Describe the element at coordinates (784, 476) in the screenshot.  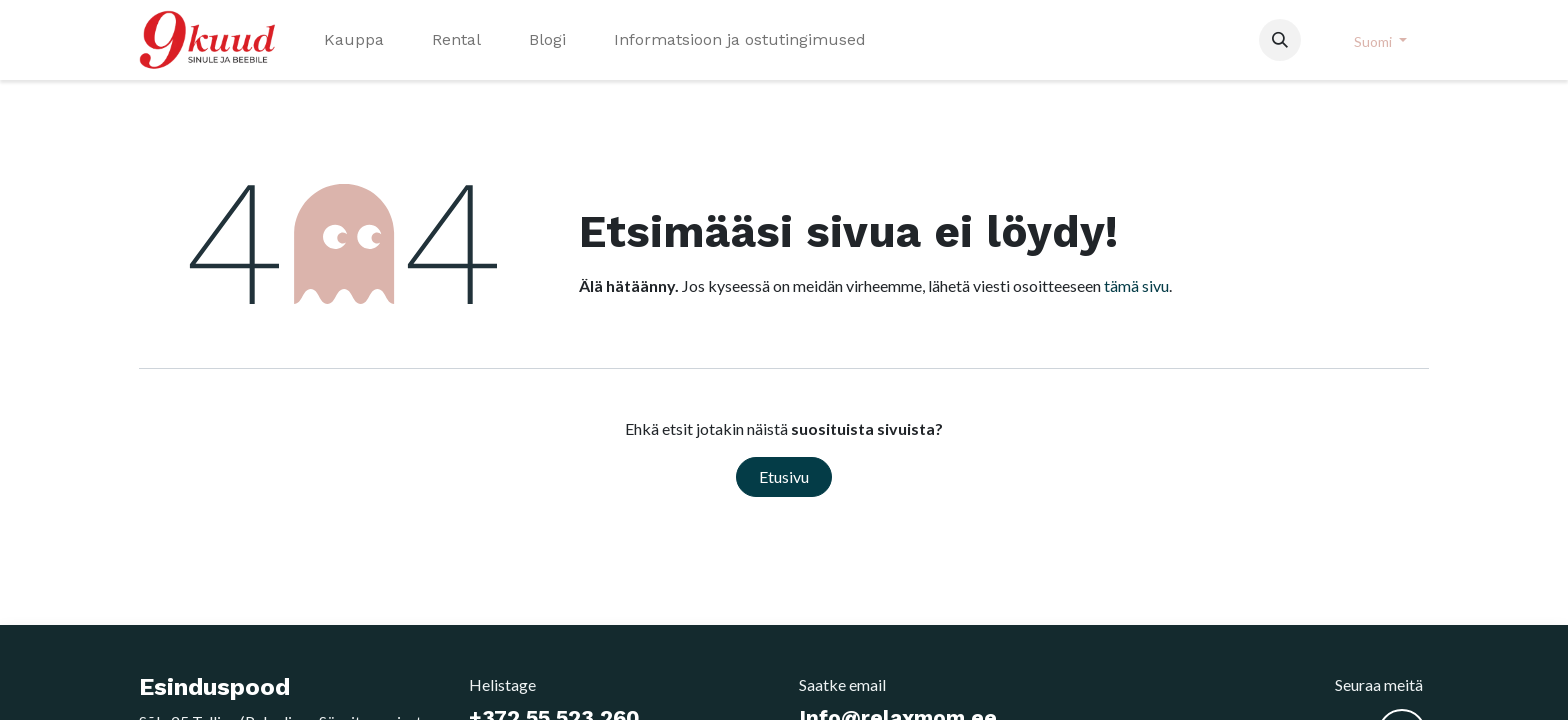
I see `Etusivu` at that location.